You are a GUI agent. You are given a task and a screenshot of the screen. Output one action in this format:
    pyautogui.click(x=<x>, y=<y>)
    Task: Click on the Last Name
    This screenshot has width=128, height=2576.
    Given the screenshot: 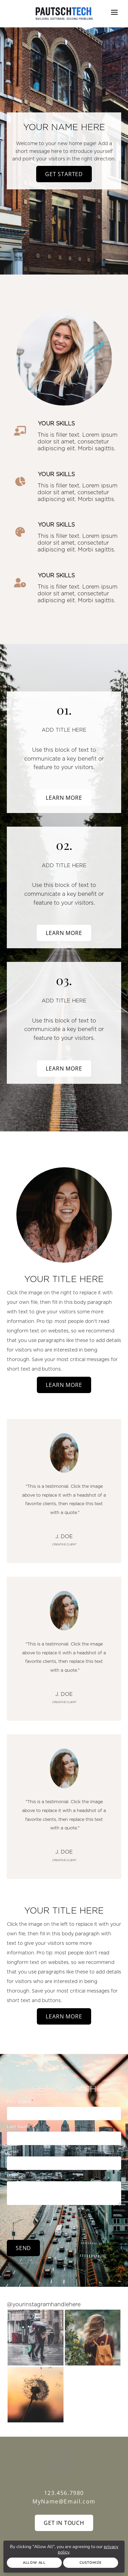 What is the action you would take?
    pyautogui.click(x=18, y=2126)
    